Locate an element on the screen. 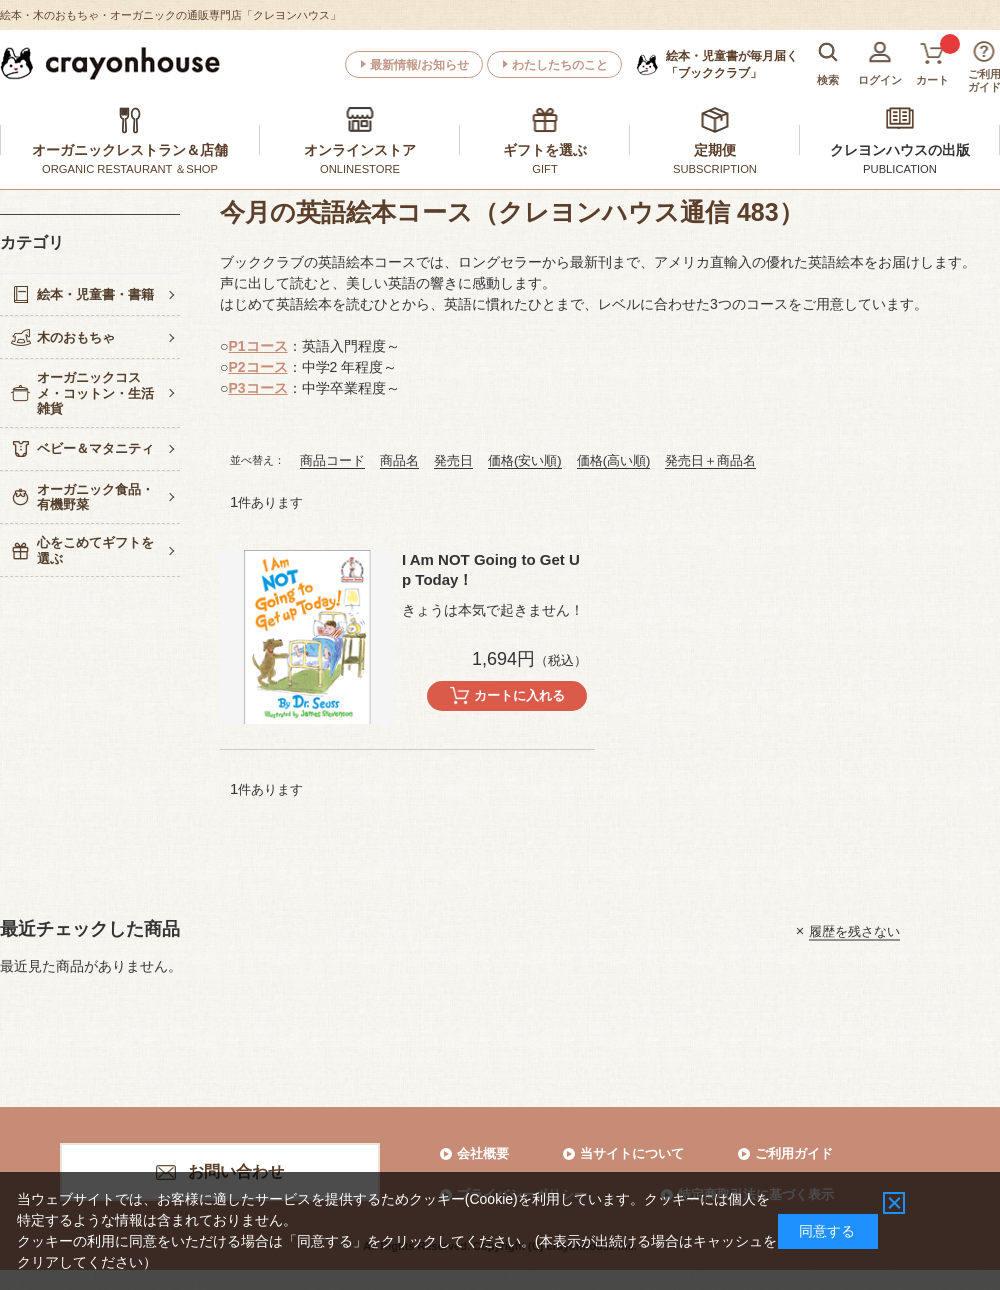 This screenshot has width=1000, height=1290. P2コース is located at coordinates (257, 367).